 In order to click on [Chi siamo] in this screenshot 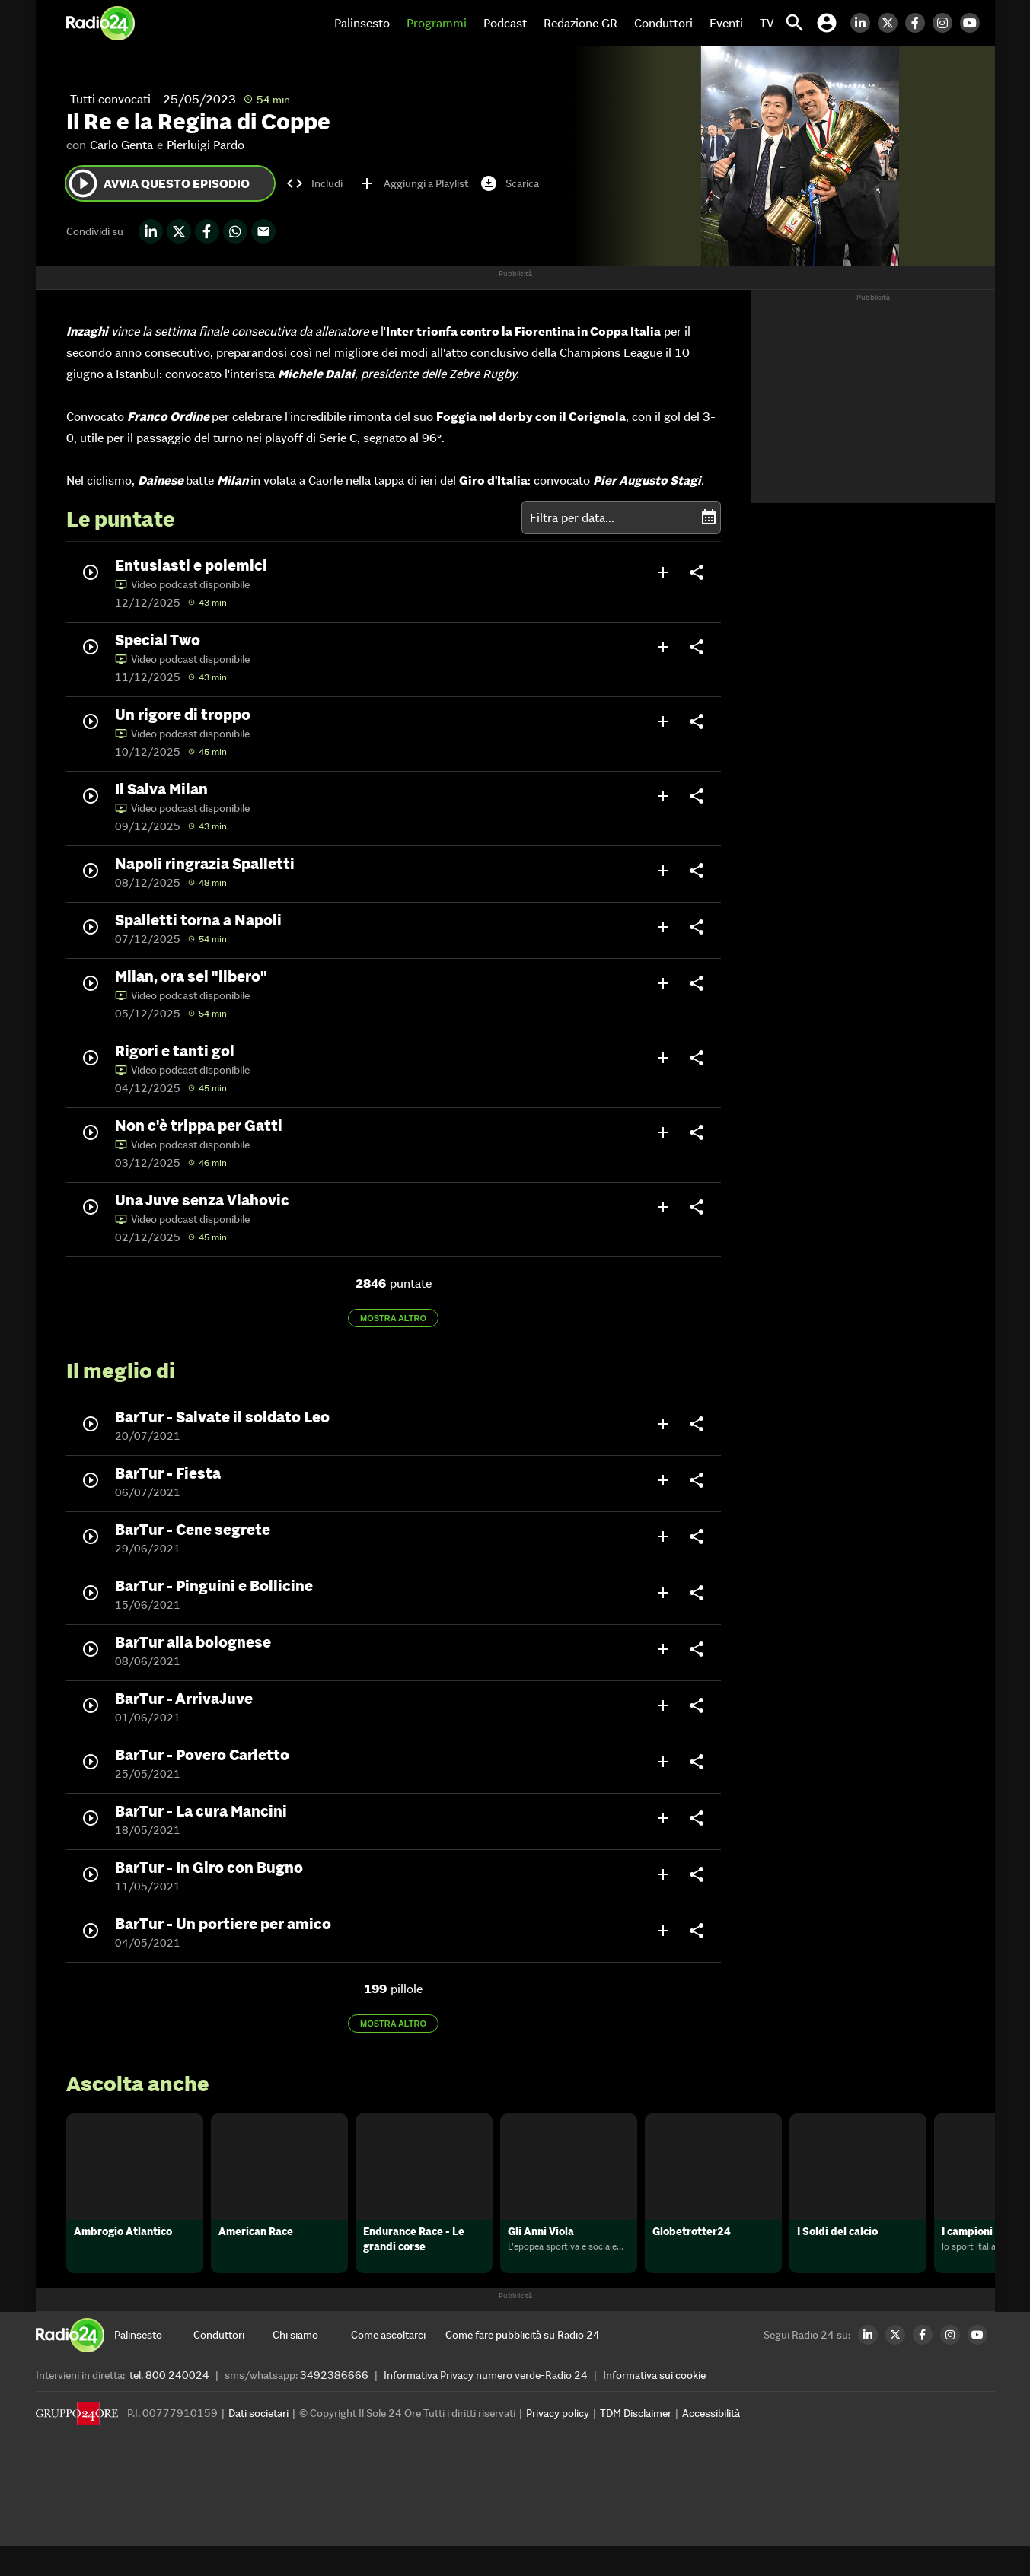, I will do `click(312, 2365)`.